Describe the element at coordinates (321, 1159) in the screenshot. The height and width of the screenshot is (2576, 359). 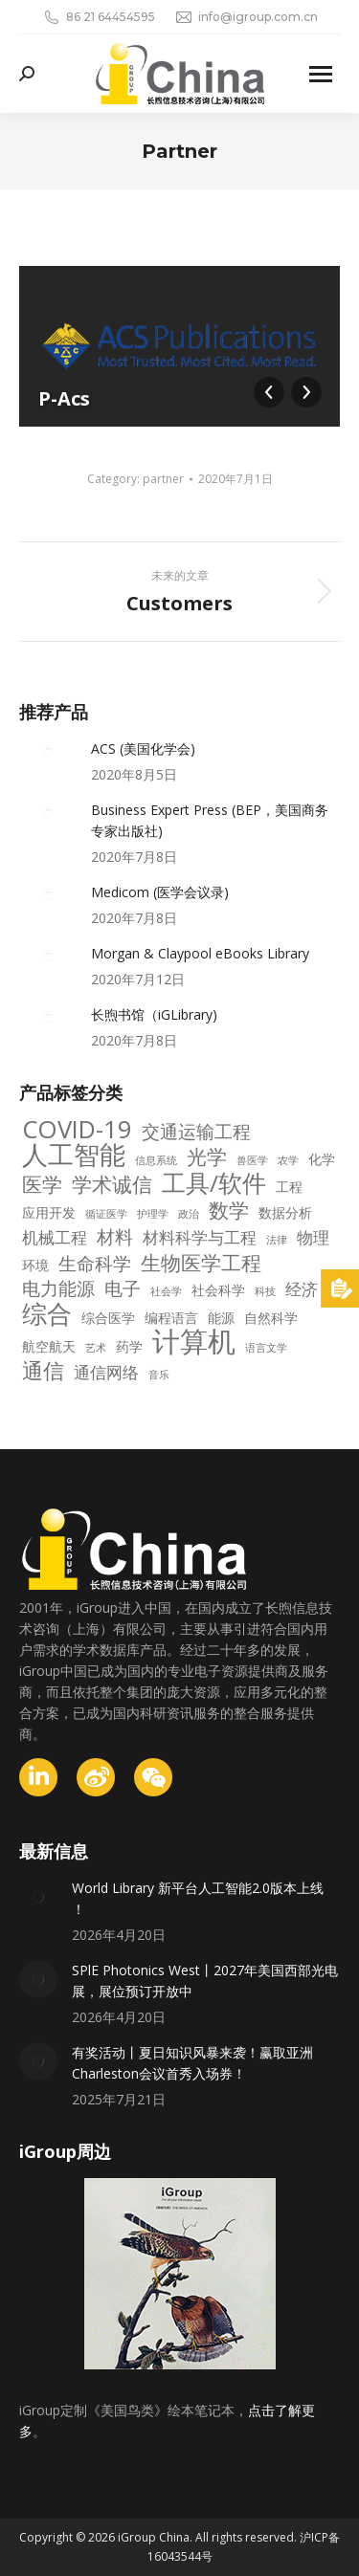
I see `化学 [化学 (3 项)]` at that location.